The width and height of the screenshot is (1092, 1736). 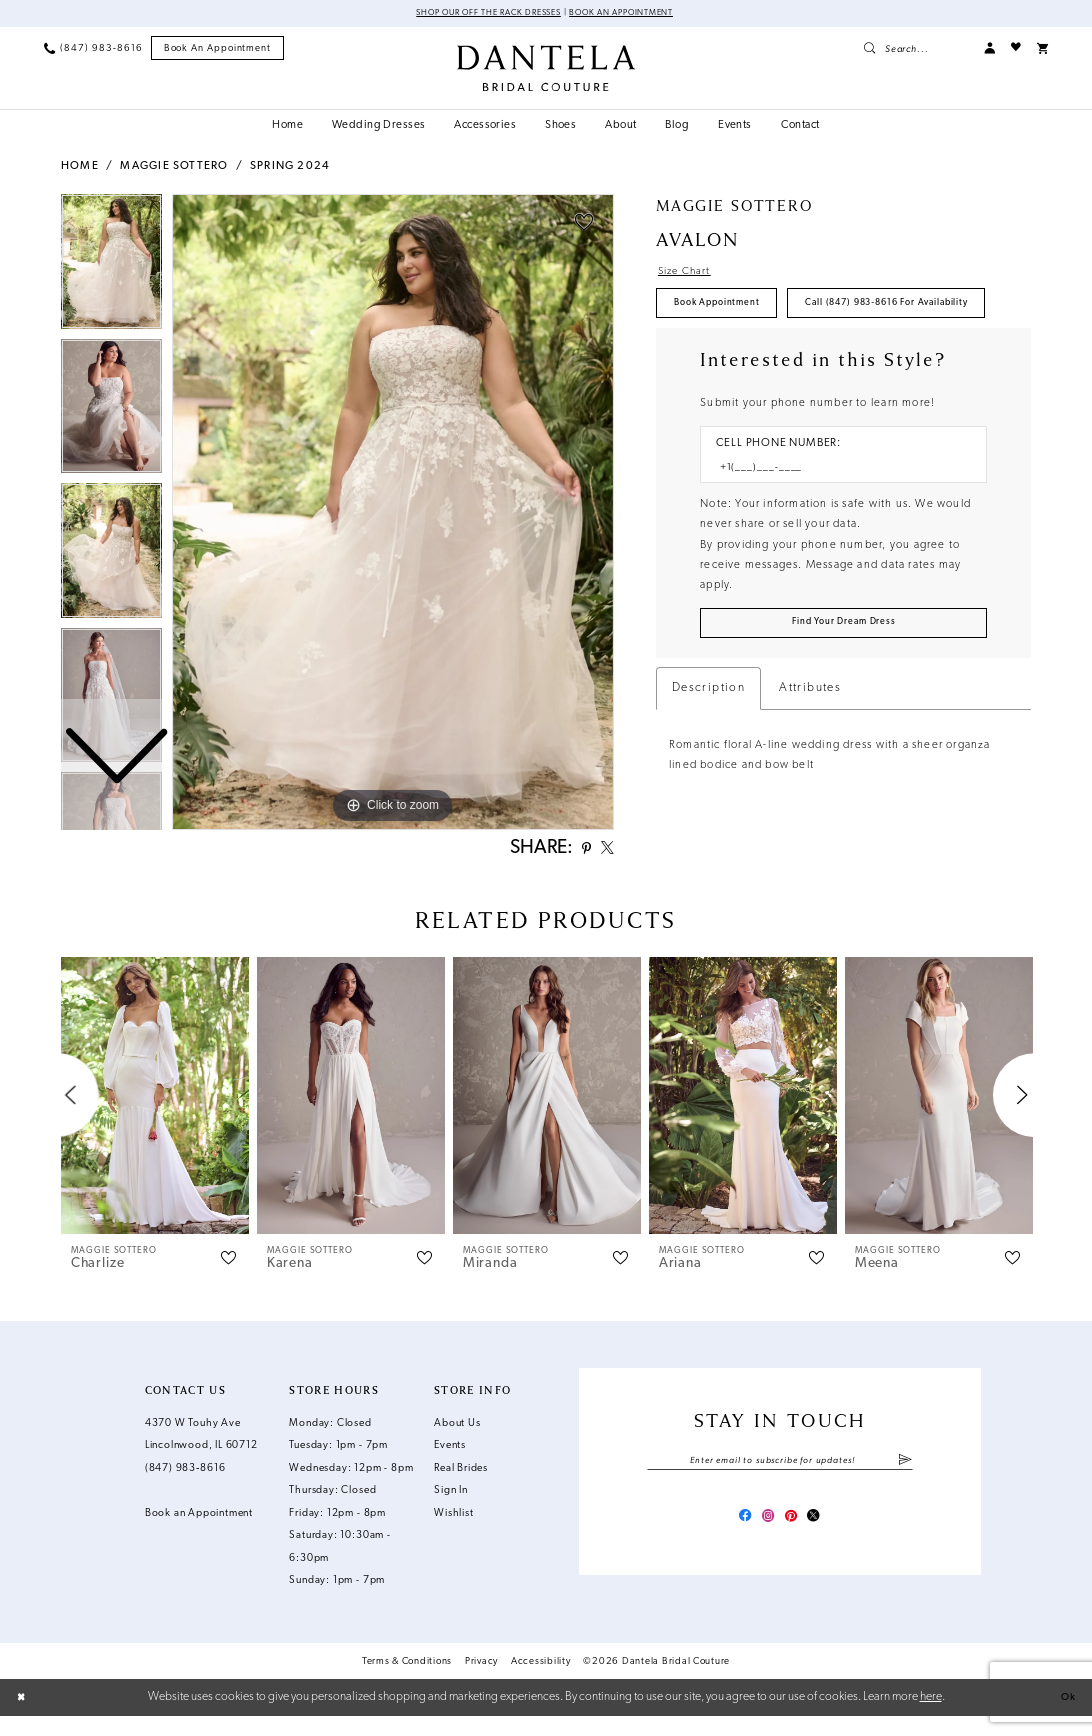 What do you see at coordinates (541, 1680) in the screenshot?
I see `Accessibility` at bounding box center [541, 1680].